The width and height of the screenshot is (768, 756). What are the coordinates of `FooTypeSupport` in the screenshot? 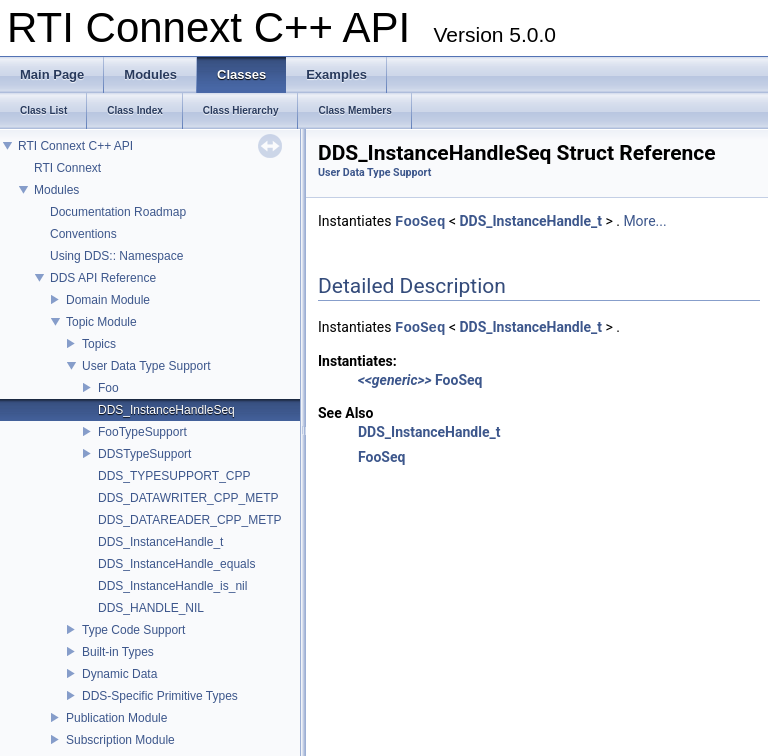 It's located at (142, 432).